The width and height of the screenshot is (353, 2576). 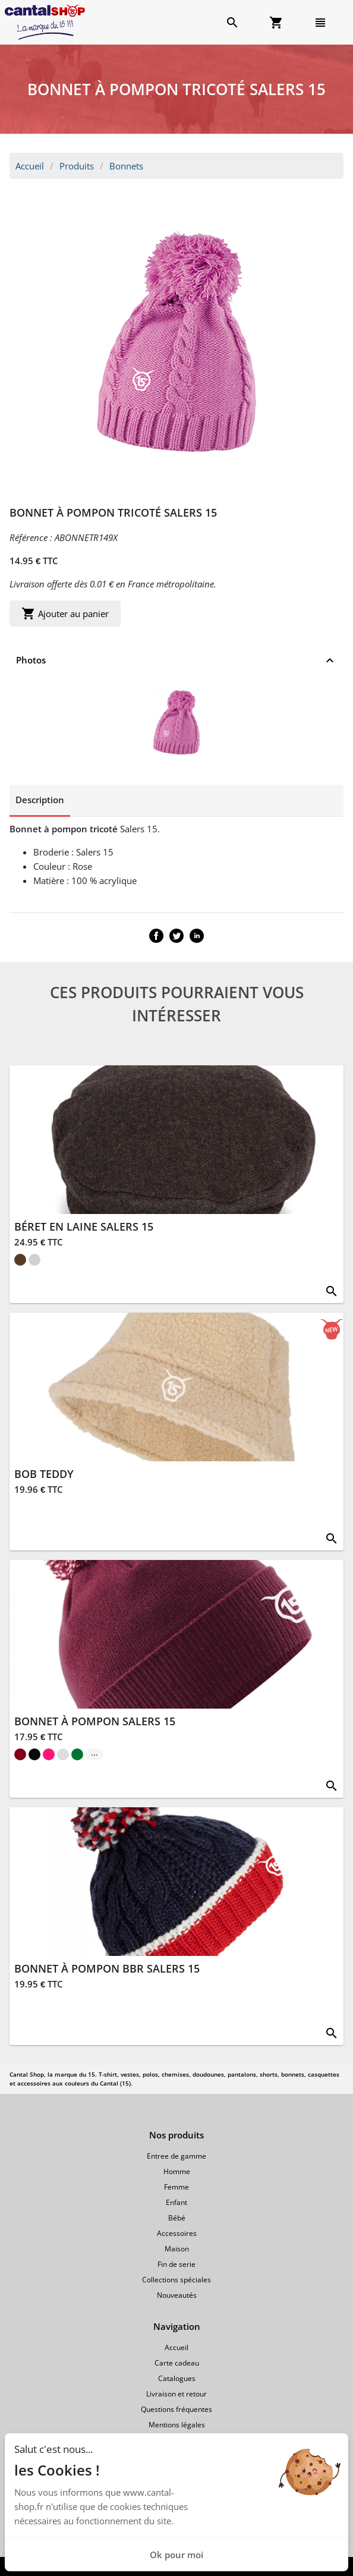 I want to click on Nouveautés, so click(x=177, y=2295).